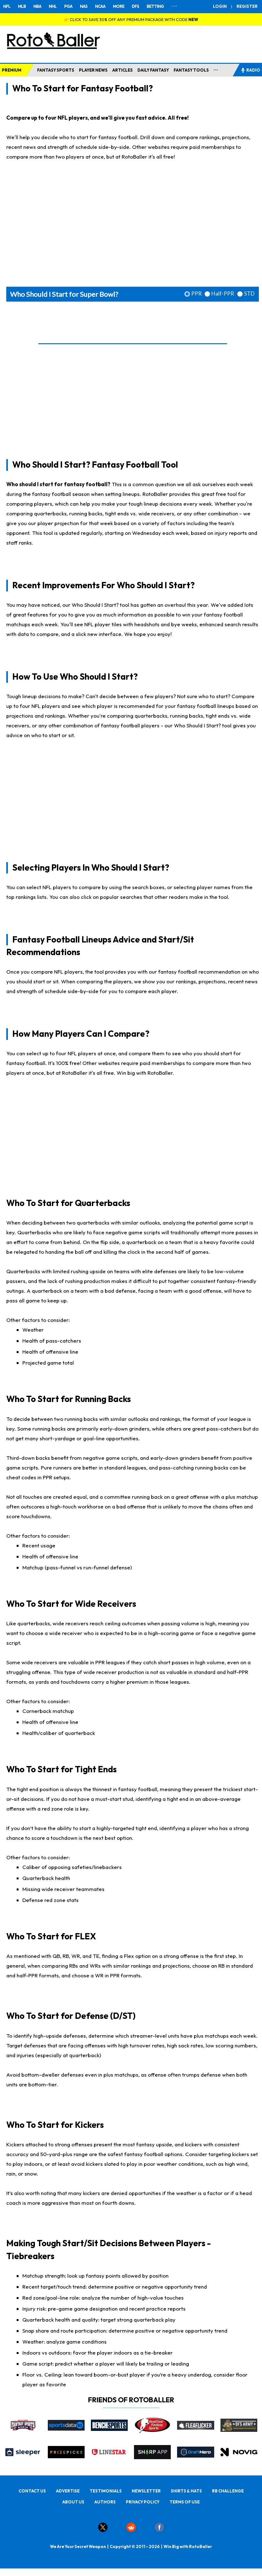 The height and width of the screenshot is (2576, 262). I want to click on MORE, so click(118, 6).